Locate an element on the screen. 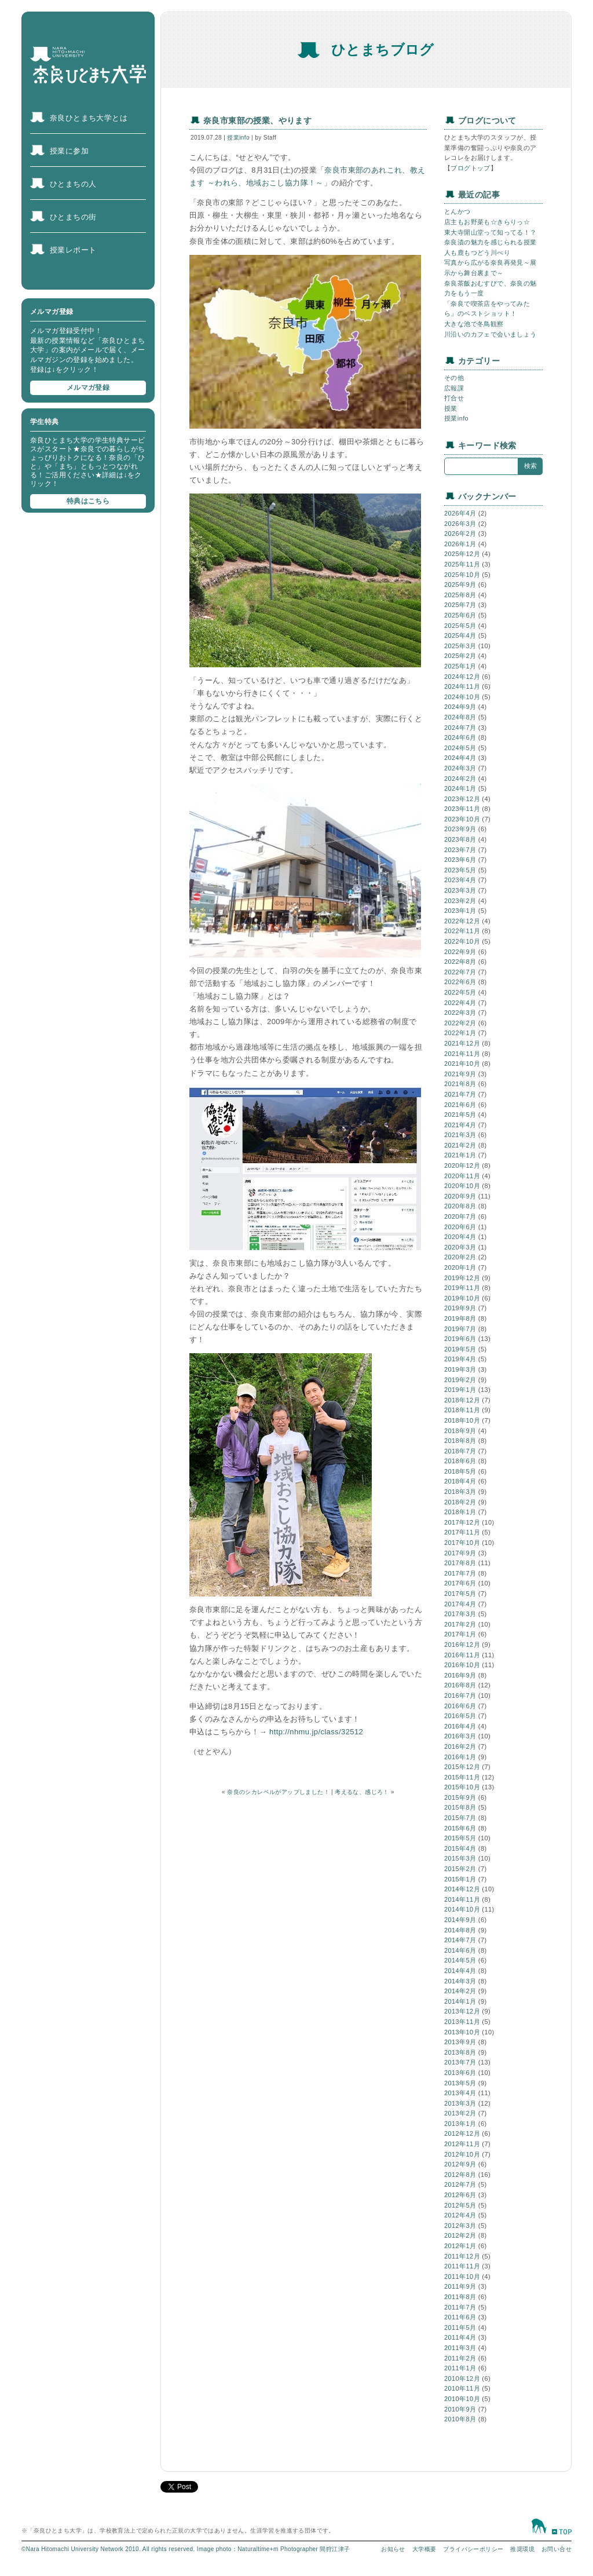 The image size is (593, 2576). 2012年4月 is located at coordinates (460, 2215).